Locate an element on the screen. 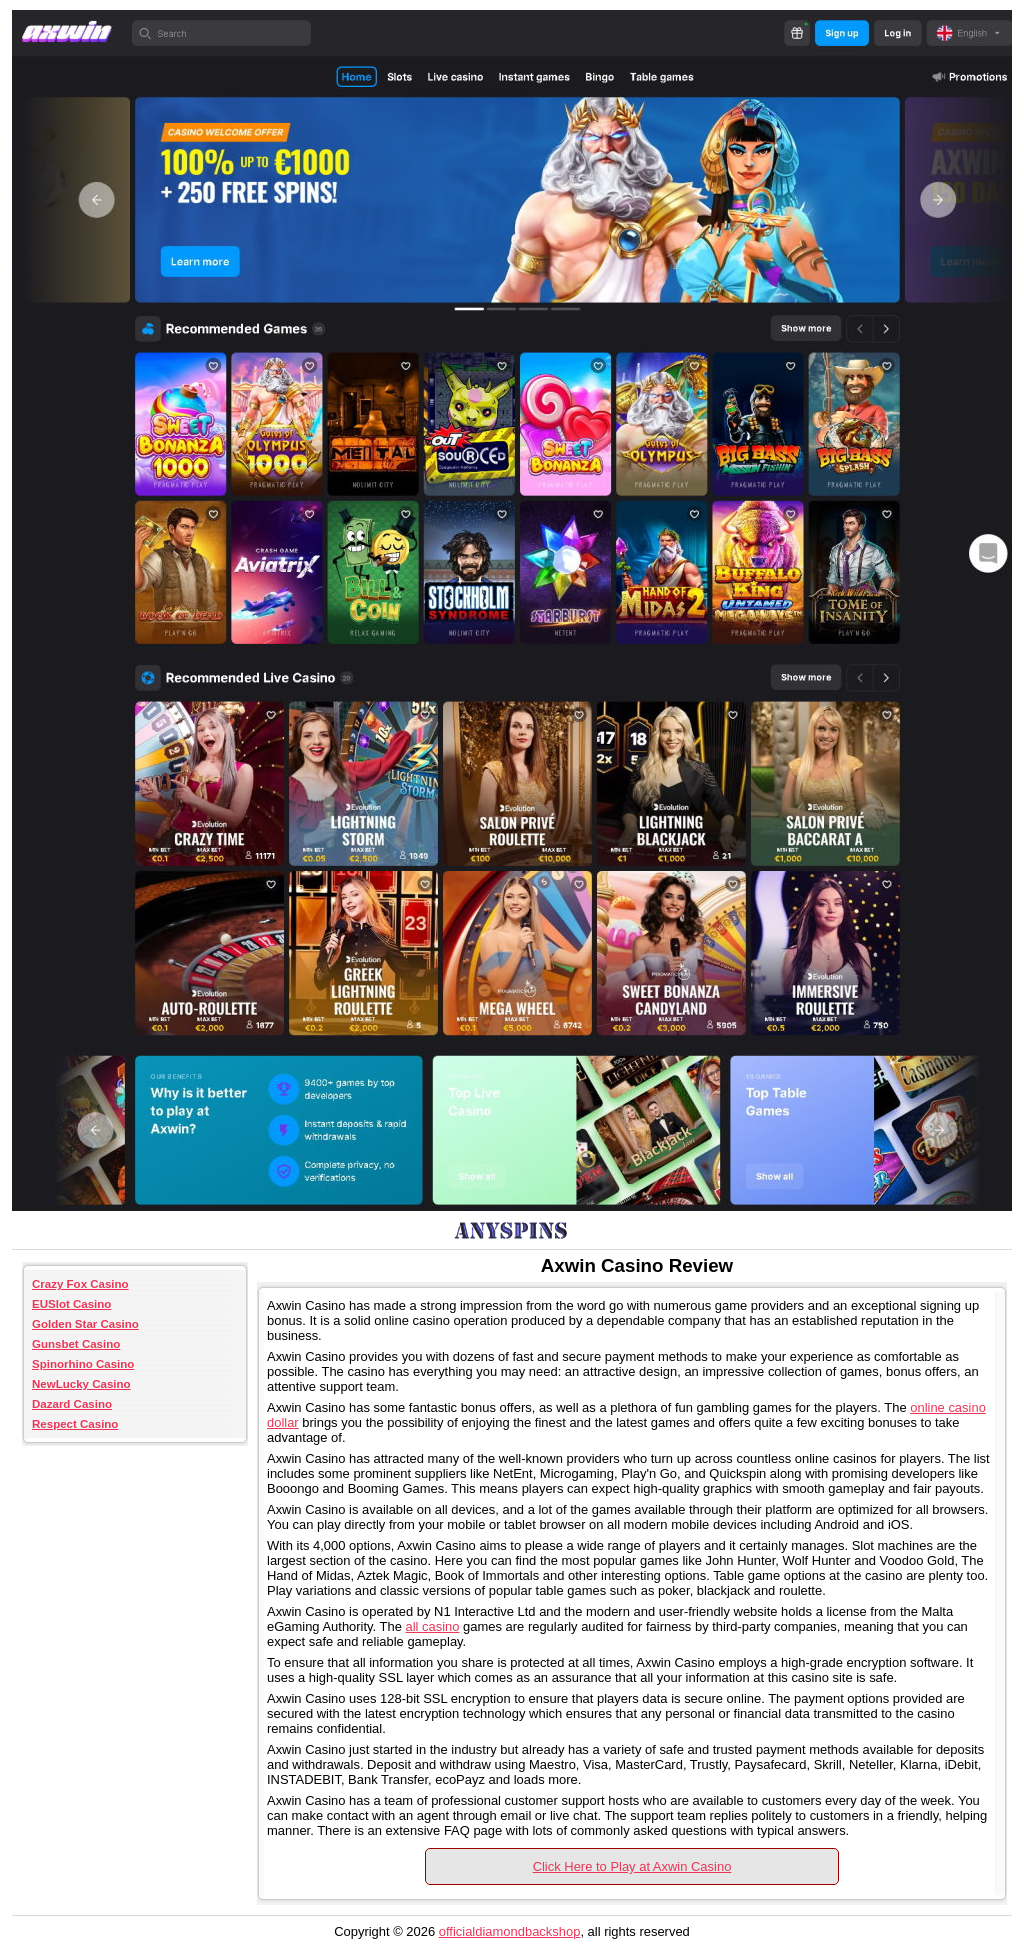 This screenshot has height=1947, width=1024. all casino is located at coordinates (432, 1626).